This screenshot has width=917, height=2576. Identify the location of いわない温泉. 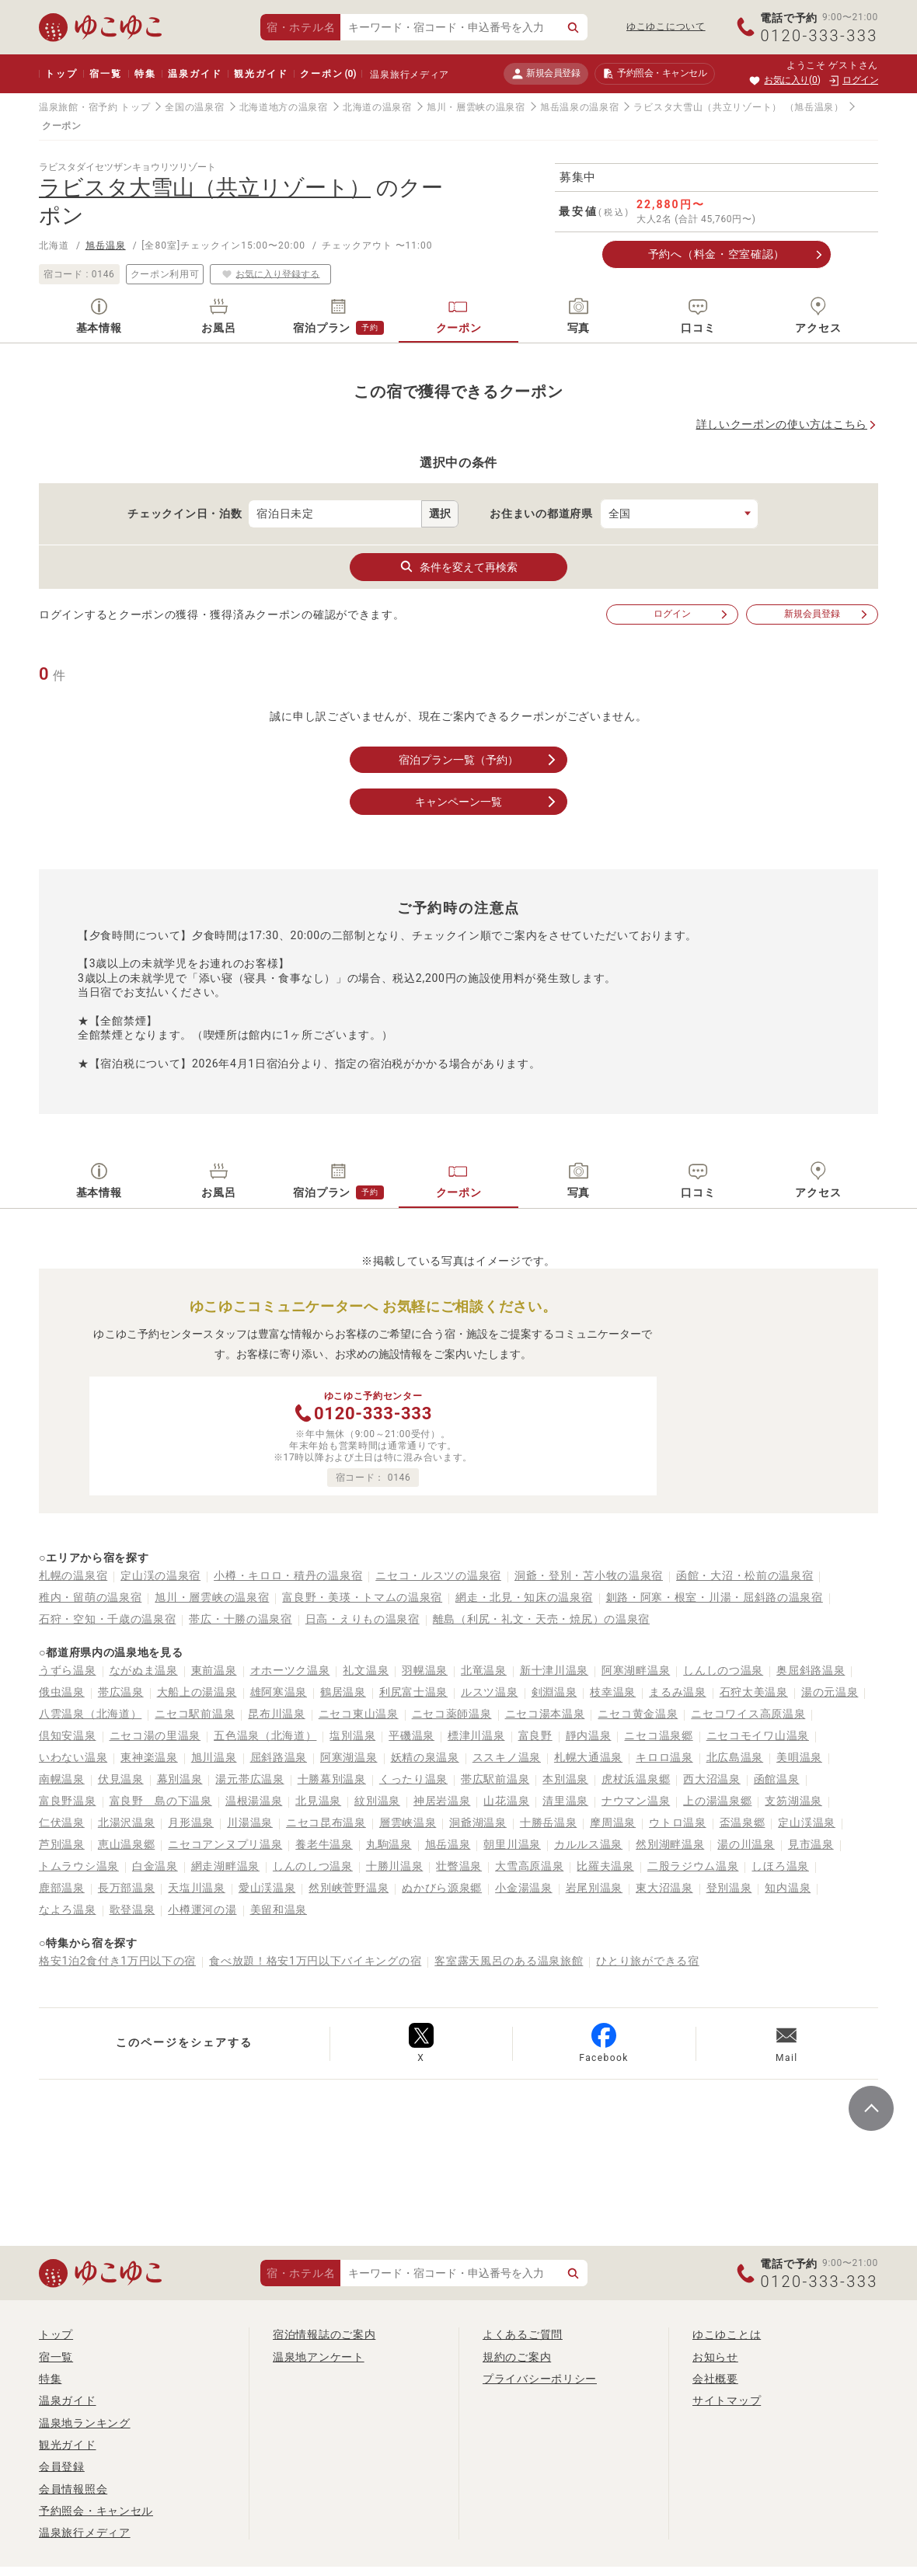
(73, 1757).